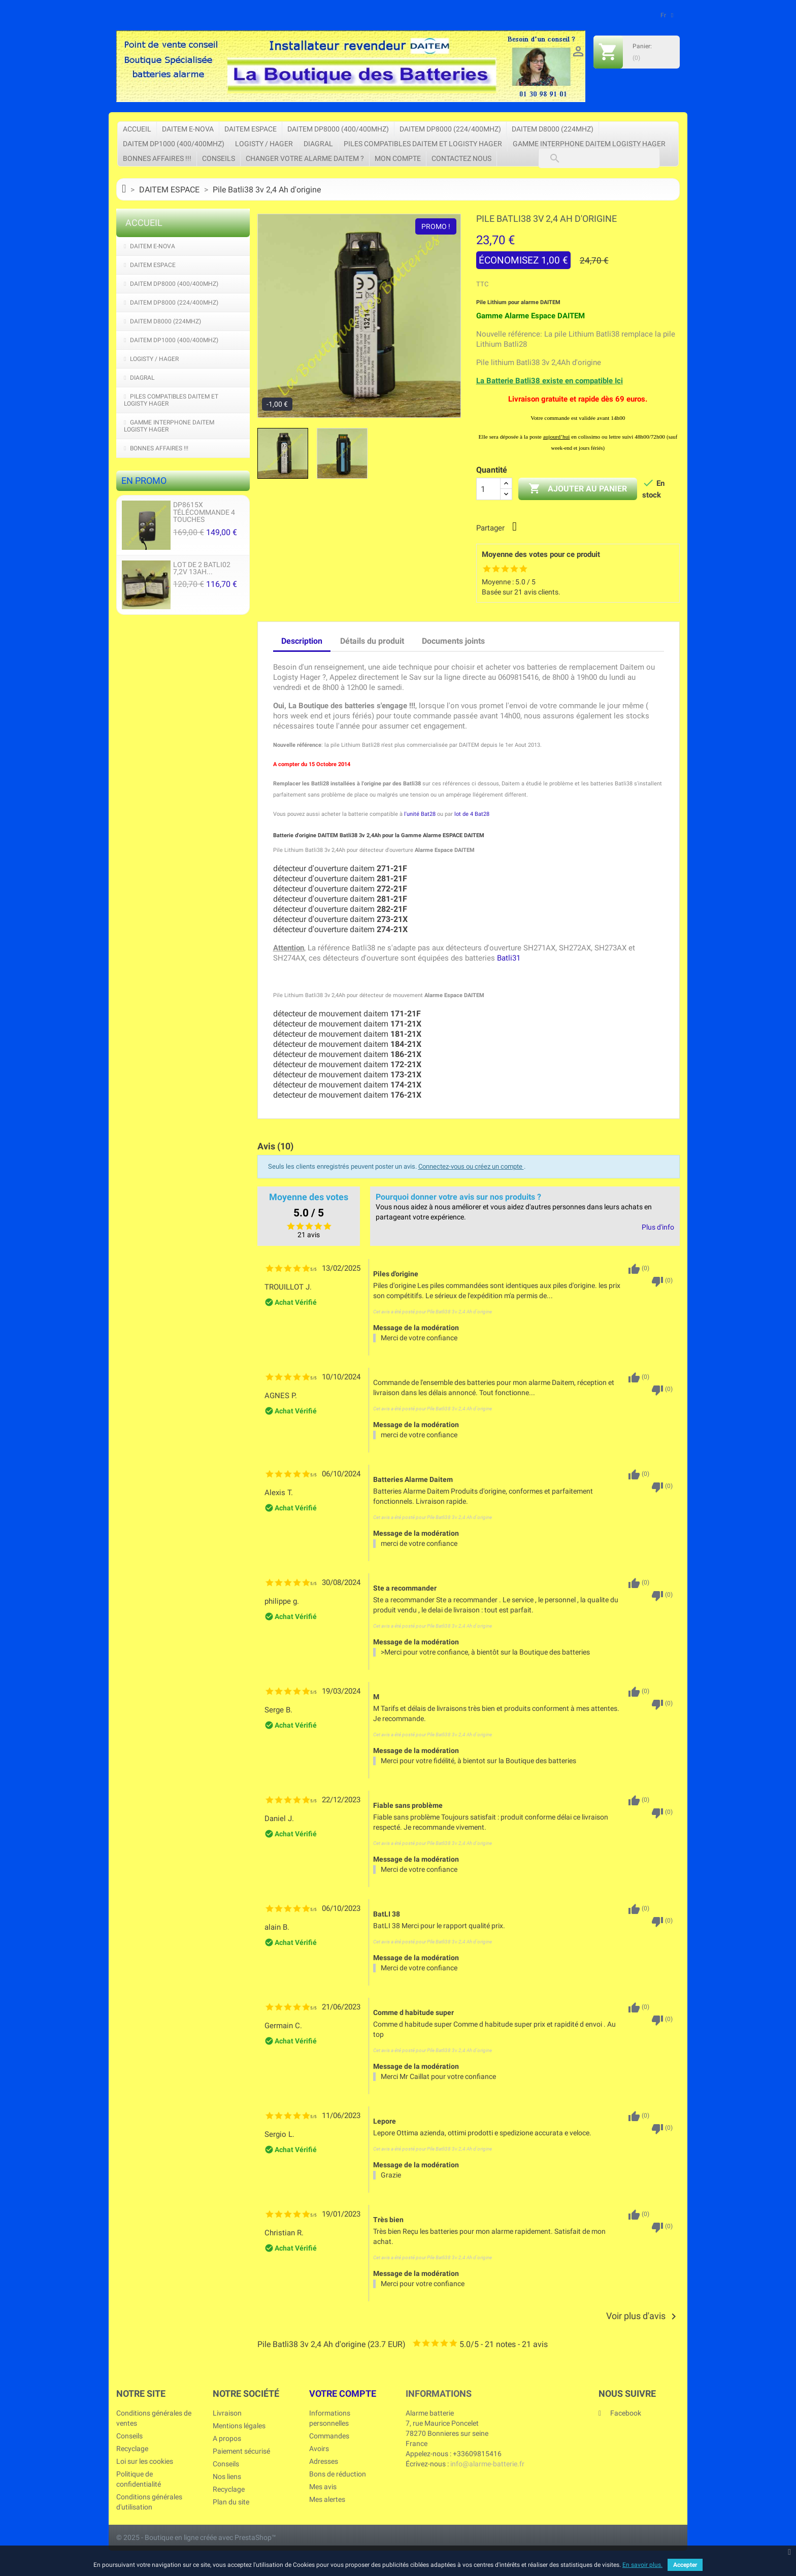  What do you see at coordinates (323, 2461) in the screenshot?
I see `Adresses` at bounding box center [323, 2461].